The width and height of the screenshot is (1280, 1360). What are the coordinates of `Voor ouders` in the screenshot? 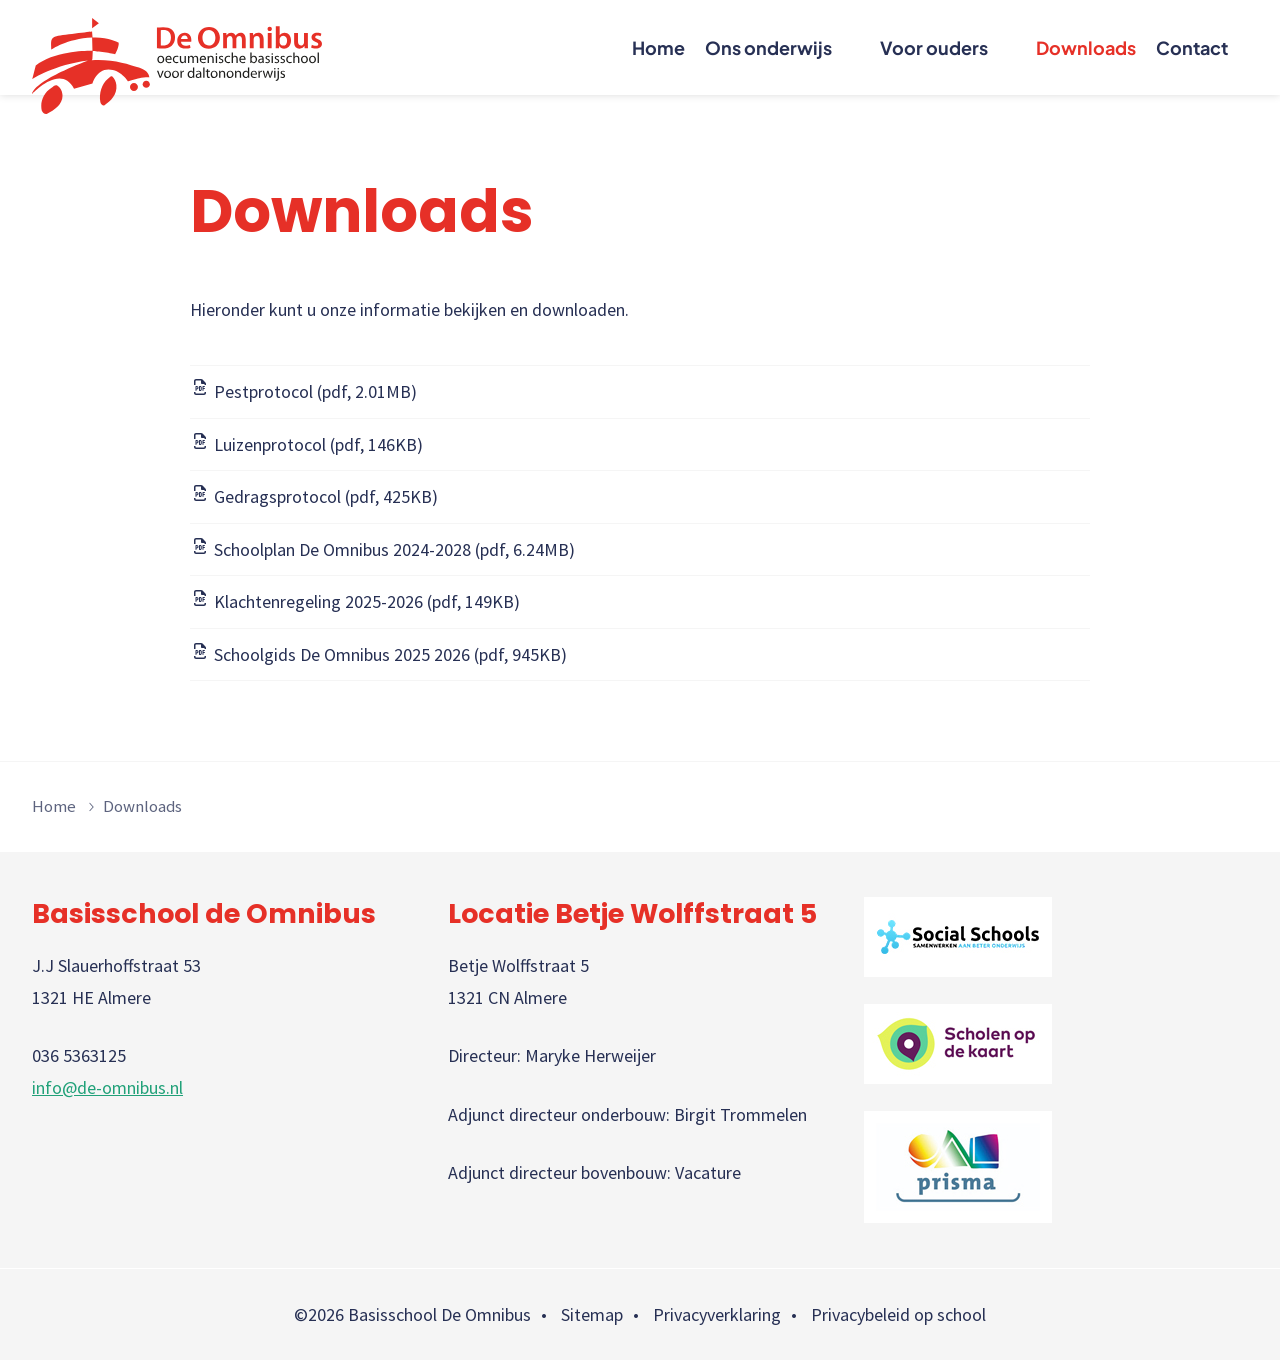 It's located at (934, 47).